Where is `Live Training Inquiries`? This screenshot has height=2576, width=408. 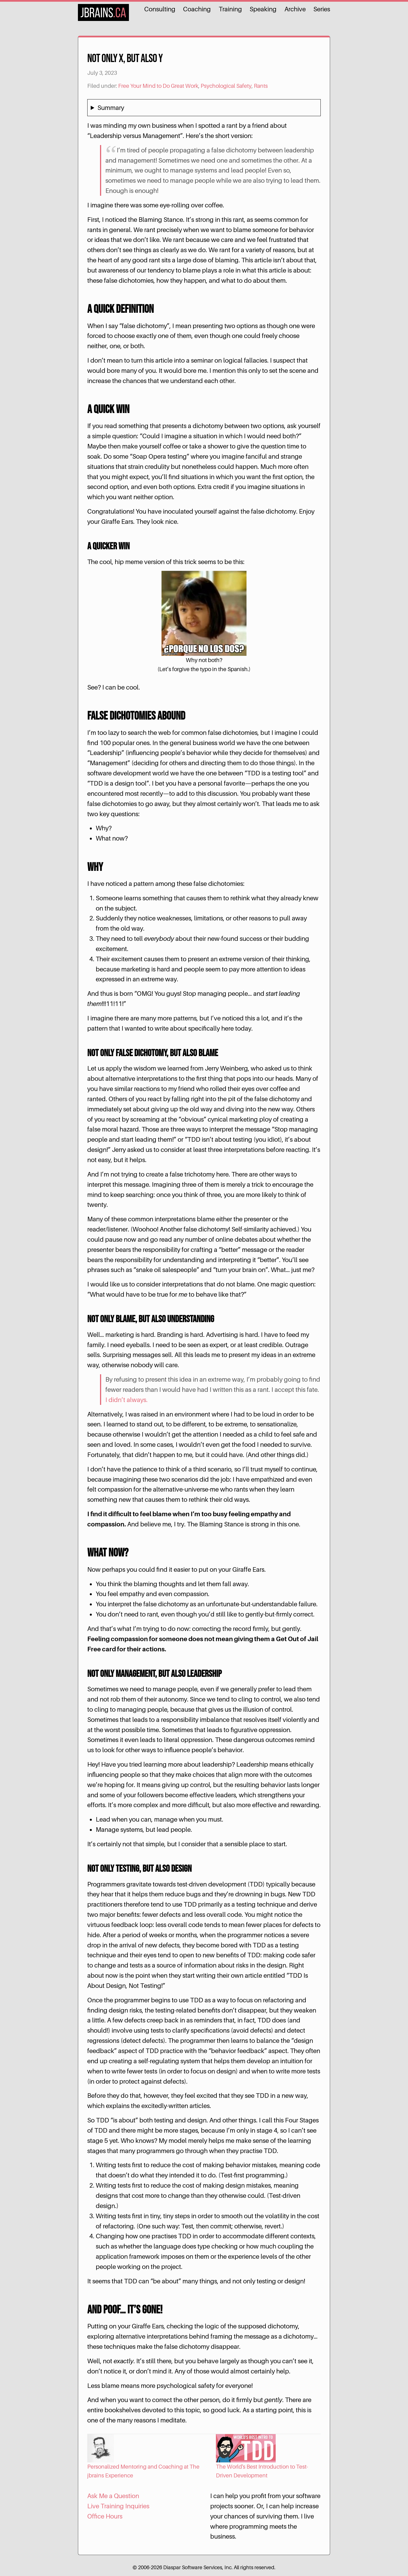 Live Training Inquiries is located at coordinates (118, 2506).